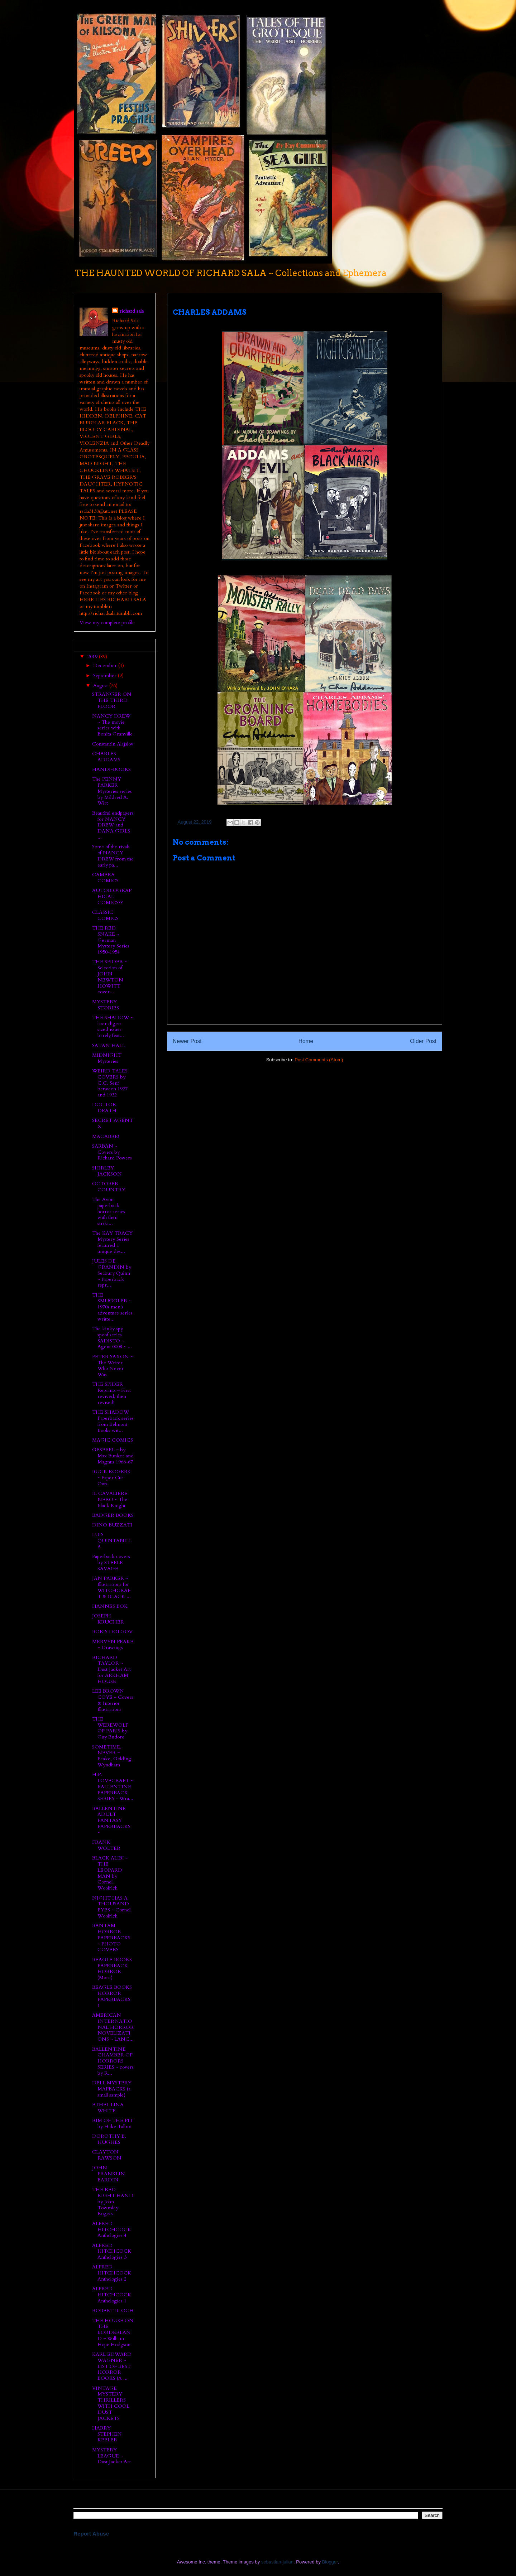 The image size is (516, 2576). What do you see at coordinates (111, 1562) in the screenshot?
I see `Paperback covers by STEELE SAVAGE` at bounding box center [111, 1562].